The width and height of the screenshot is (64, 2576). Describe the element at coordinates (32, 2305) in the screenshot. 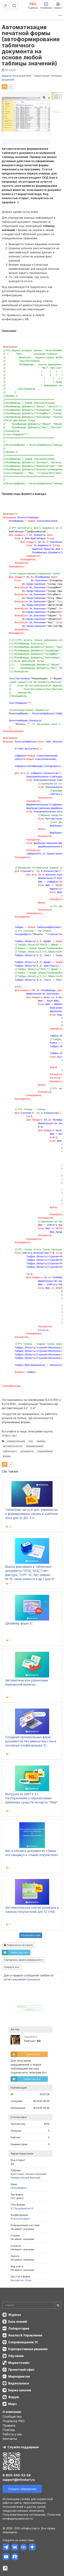

I see `[Search]` at that location.